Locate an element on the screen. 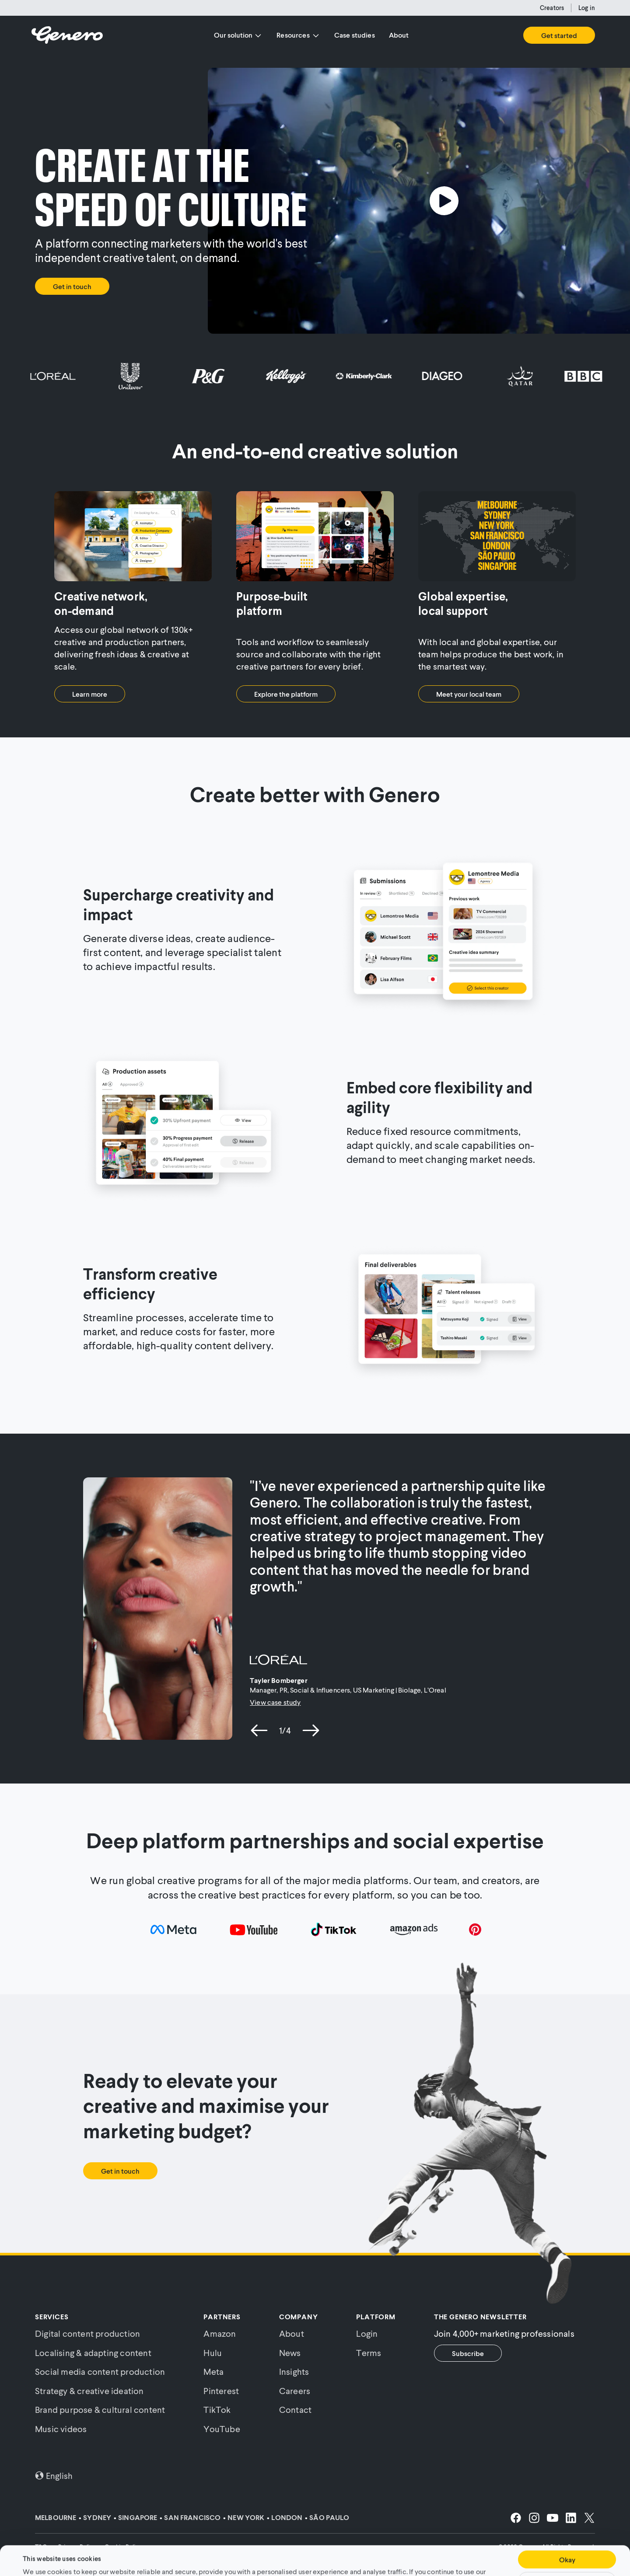  Localising & adapting content is located at coordinates (93, 2352).